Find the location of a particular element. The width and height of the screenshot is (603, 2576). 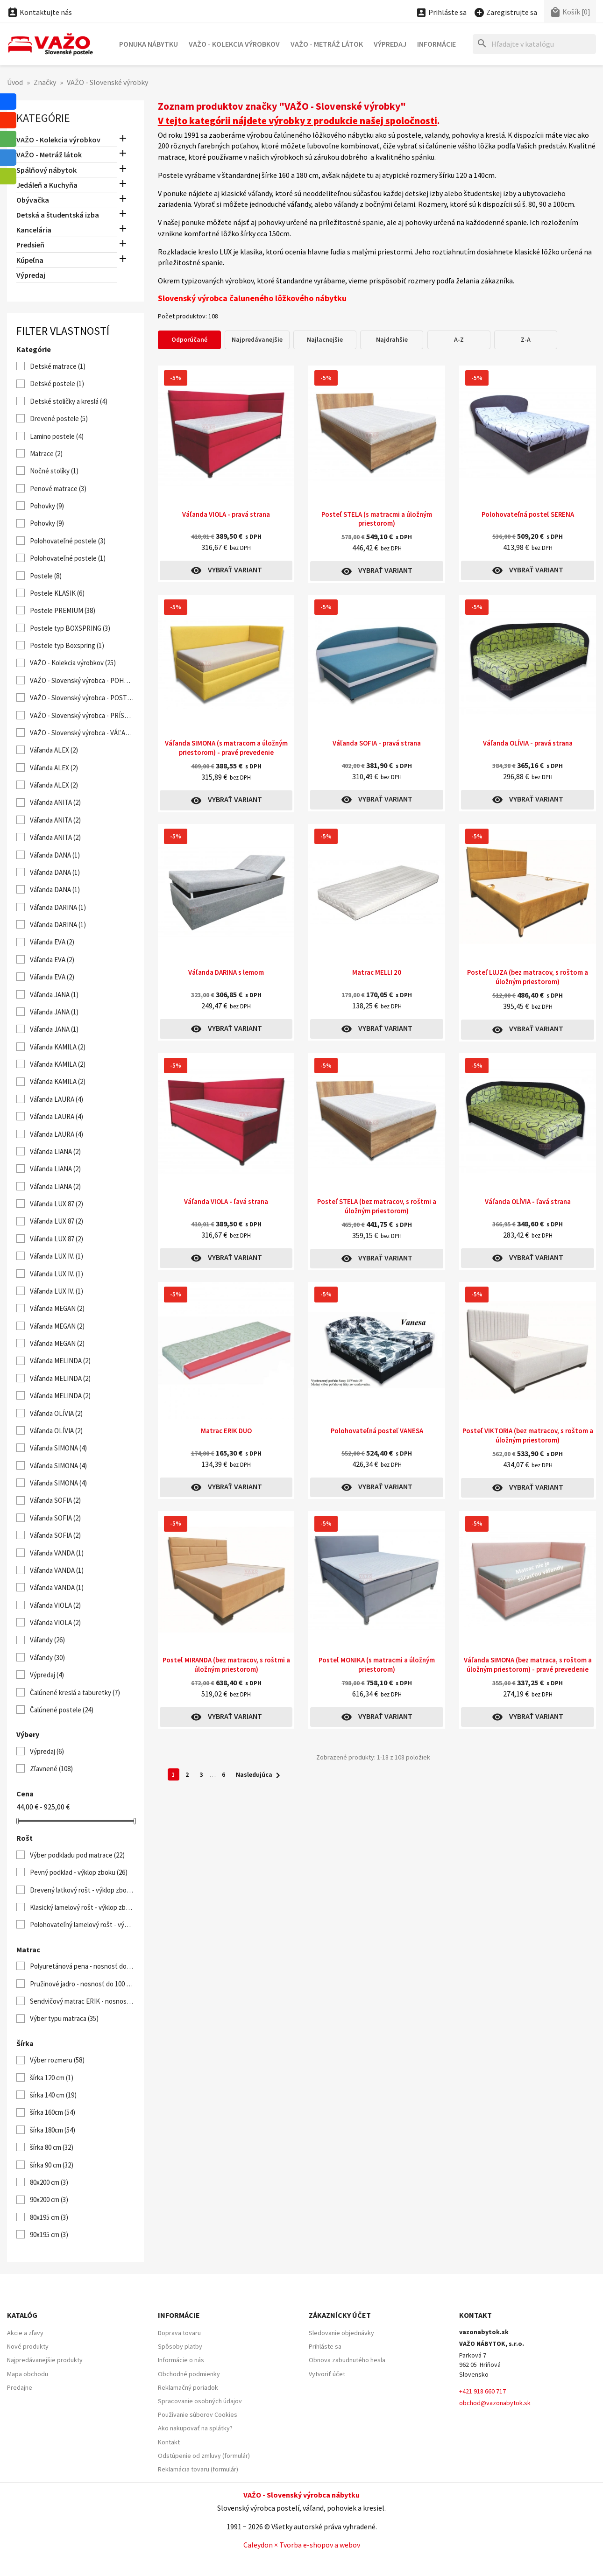

Posteľ STELA (s matracmi a úložným priestorom) is located at coordinates (376, 519).